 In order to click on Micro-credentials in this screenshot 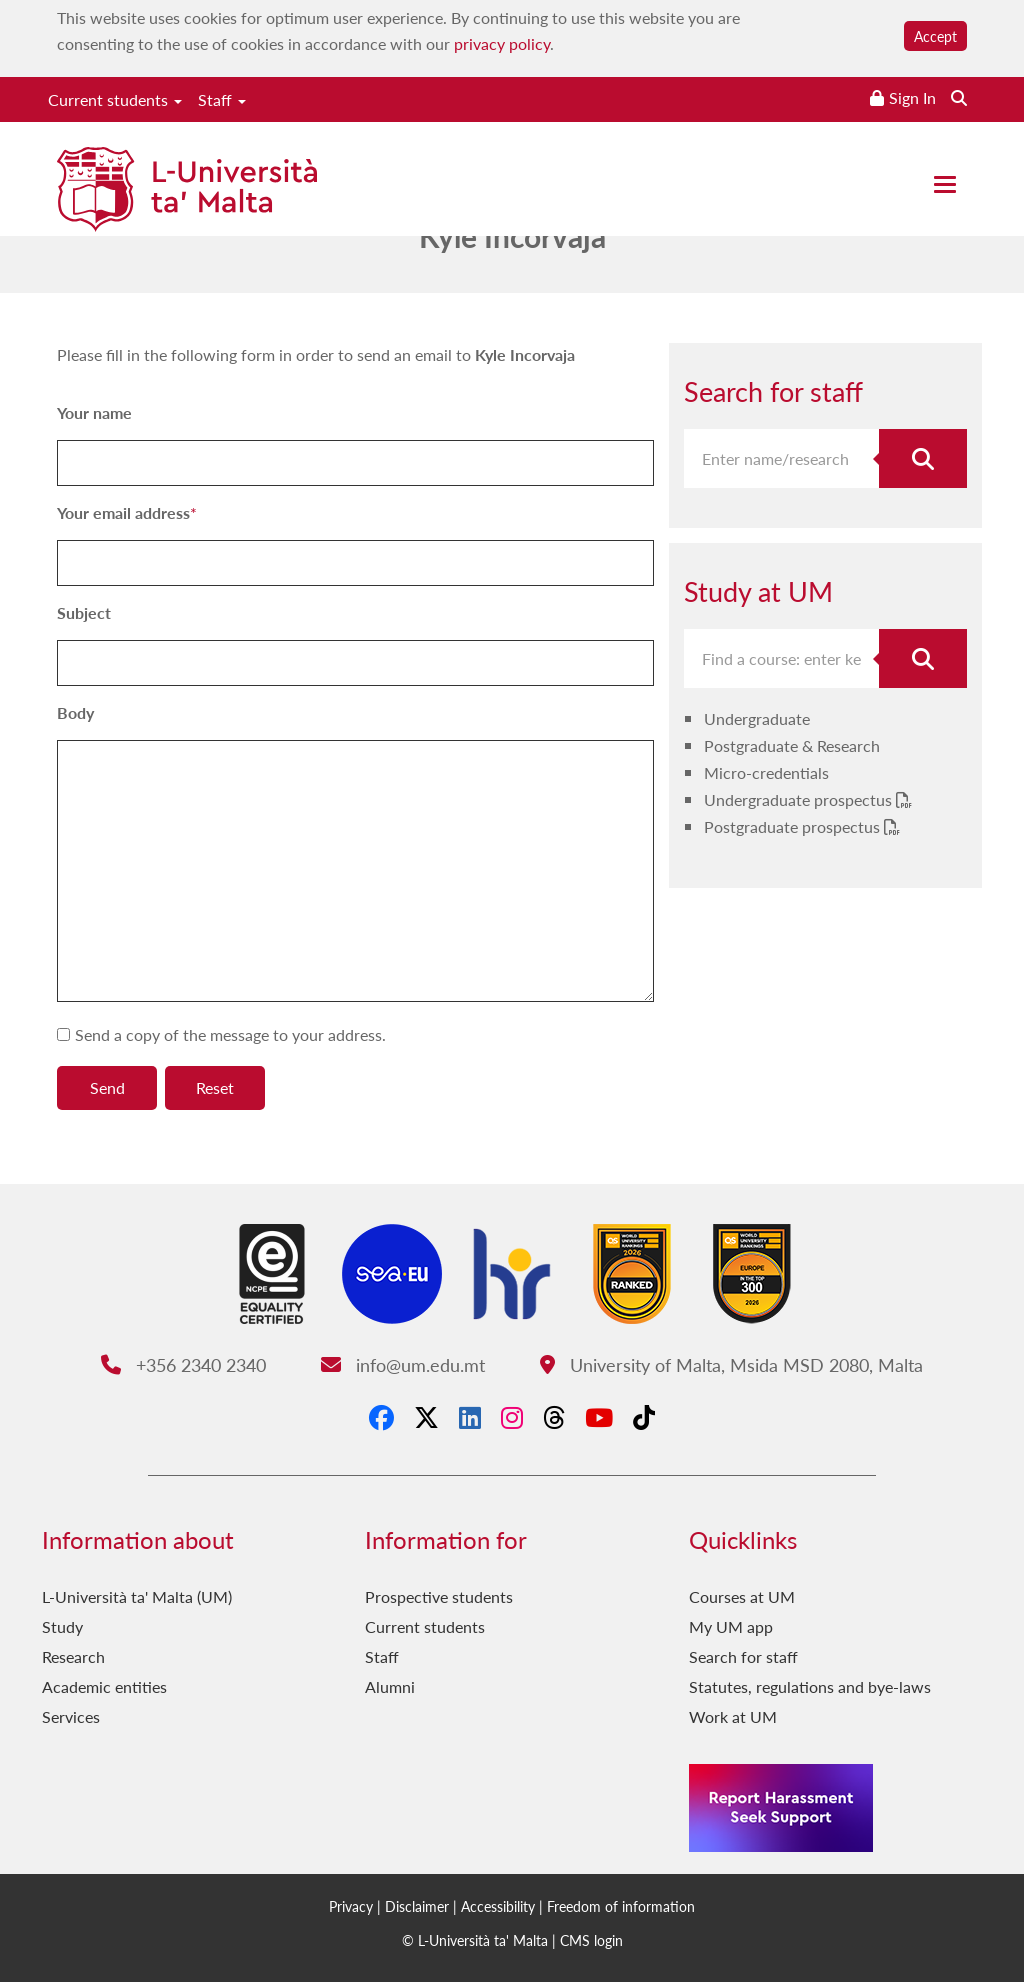, I will do `click(766, 772)`.